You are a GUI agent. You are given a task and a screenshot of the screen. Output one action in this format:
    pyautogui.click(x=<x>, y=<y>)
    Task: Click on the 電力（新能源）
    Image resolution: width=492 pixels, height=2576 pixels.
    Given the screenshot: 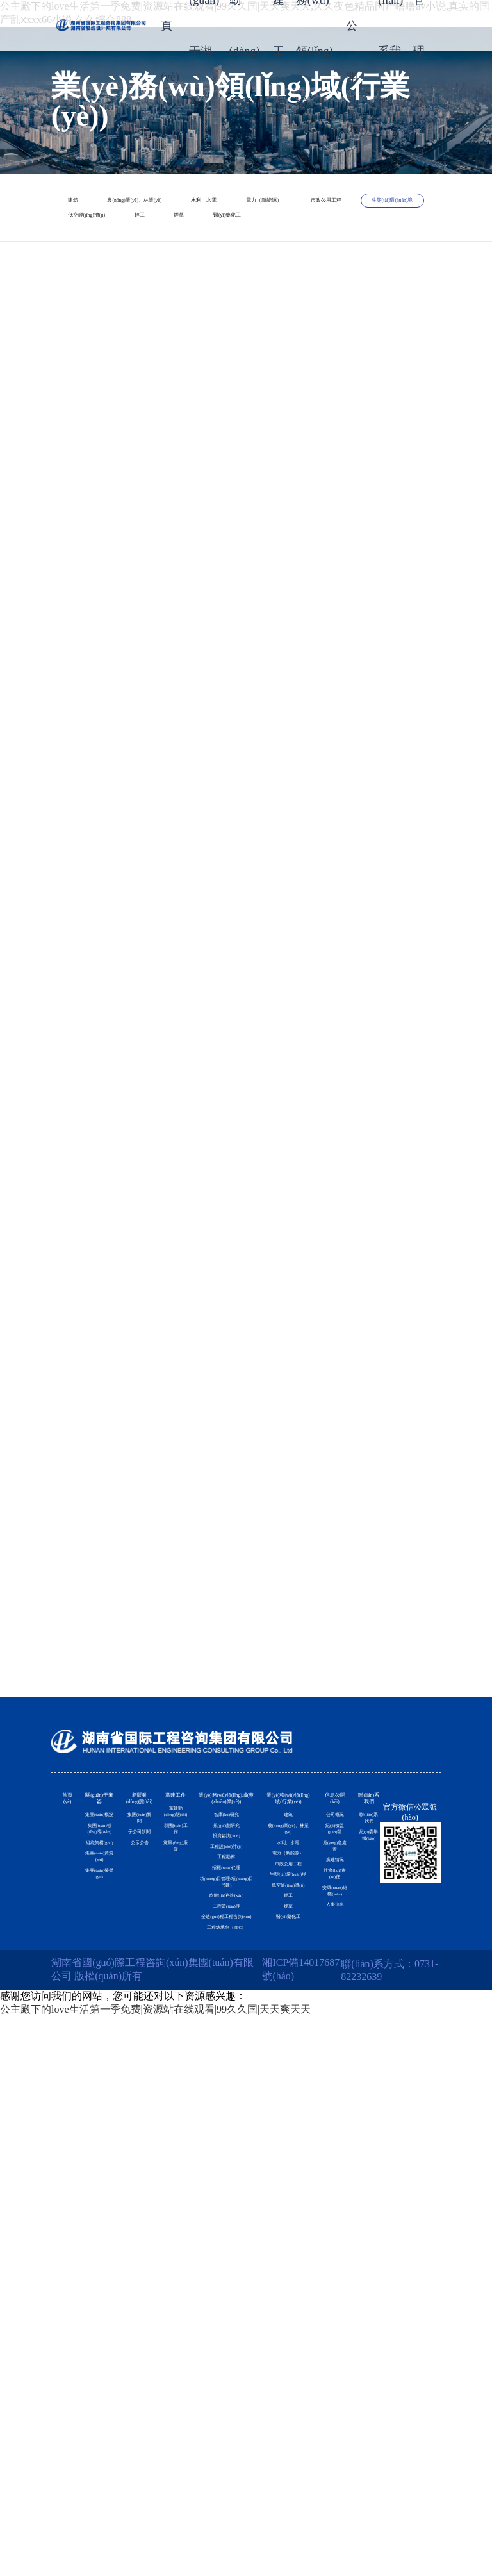 What is the action you would take?
    pyautogui.click(x=253, y=237)
    